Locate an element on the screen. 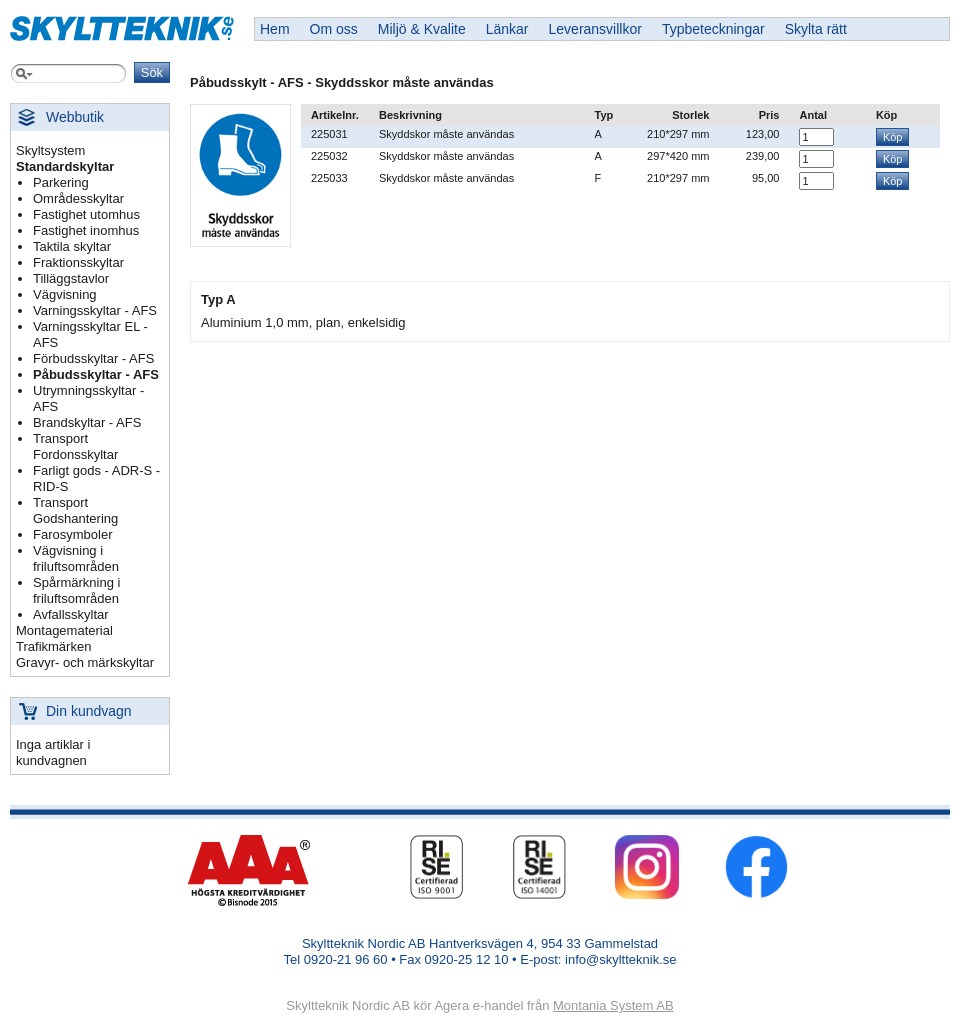  Tilläggstavlor is located at coordinates (71, 278).